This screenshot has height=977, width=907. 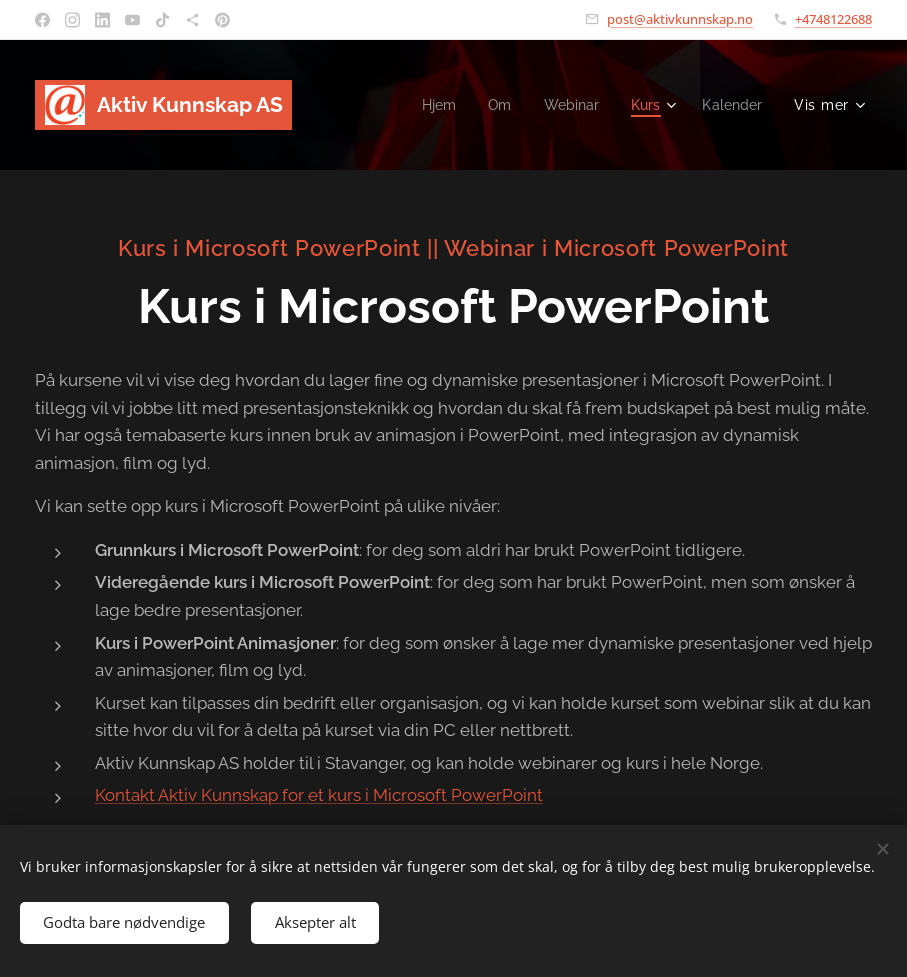 What do you see at coordinates (833, 19) in the screenshot?
I see `+4748122688` at bounding box center [833, 19].